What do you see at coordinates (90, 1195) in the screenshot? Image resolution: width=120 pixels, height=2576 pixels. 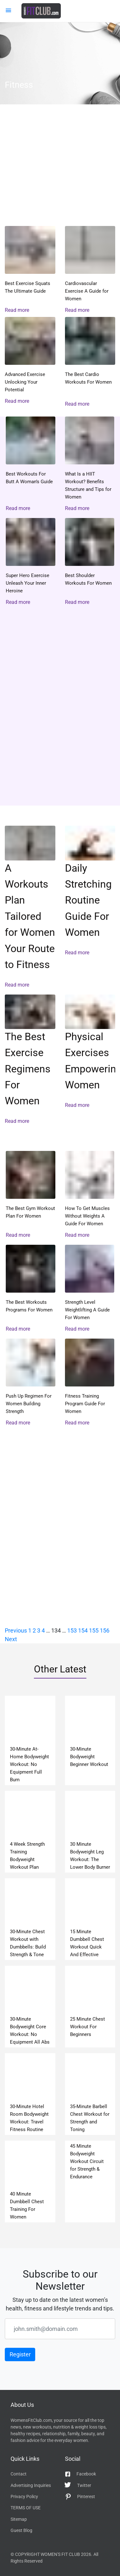 I see `read more How To Get Muscles Without Weights A Guide For Women` at bounding box center [90, 1195].